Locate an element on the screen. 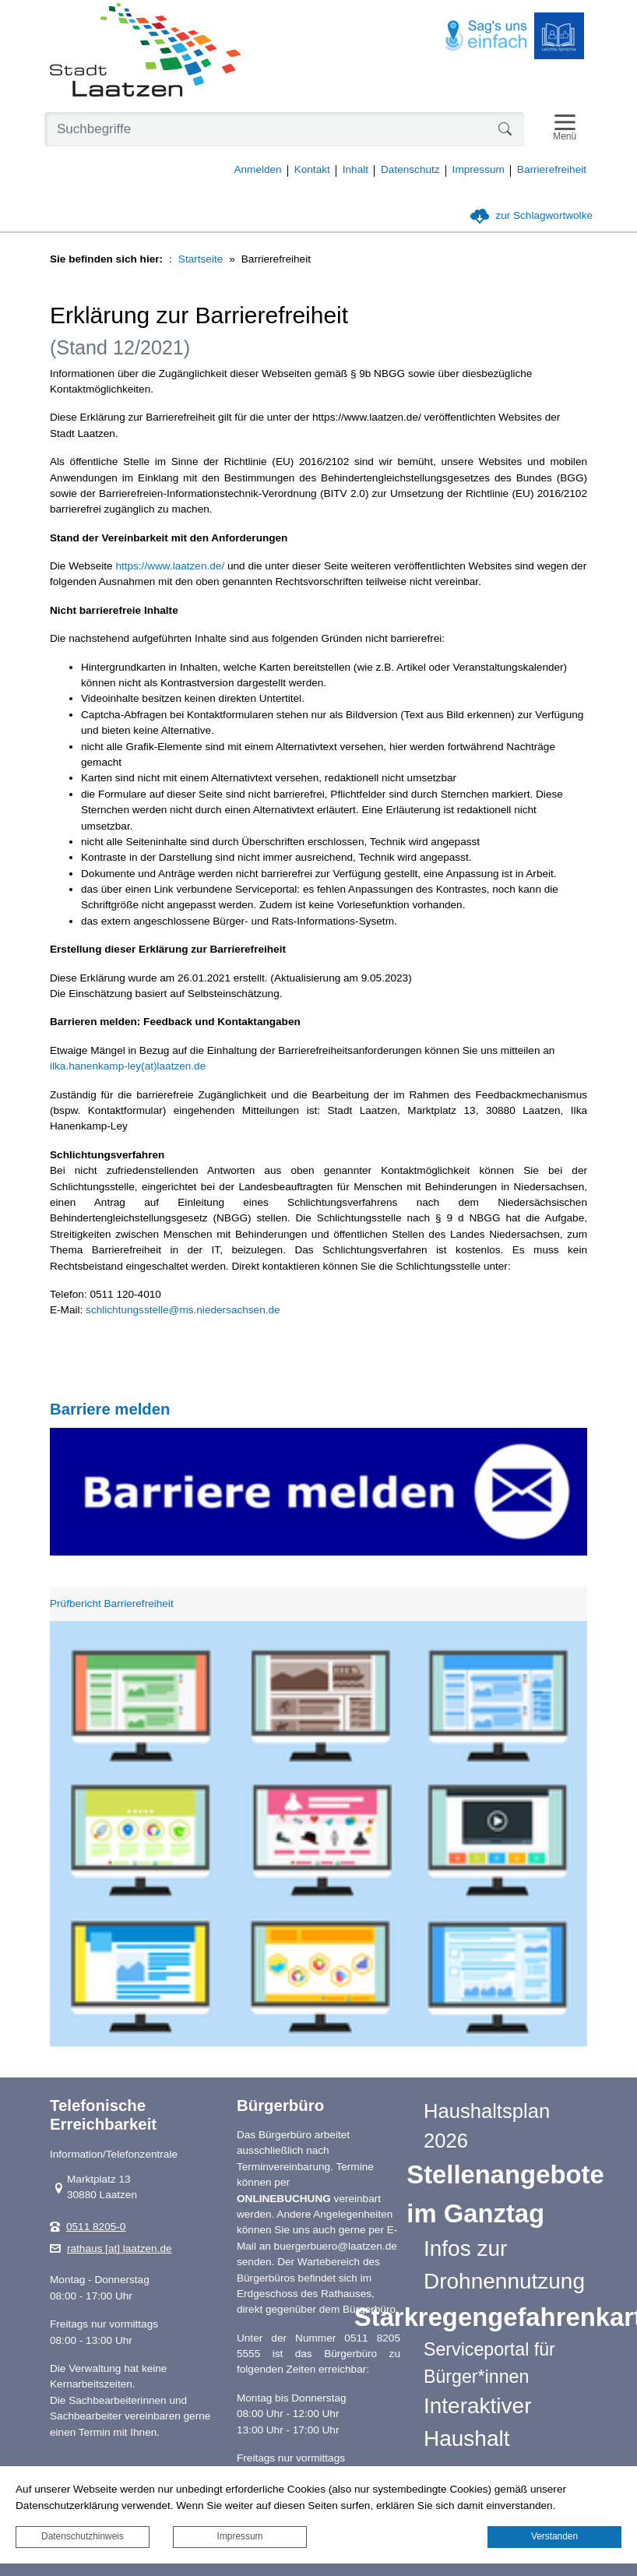 The width and height of the screenshot is (637, 2576). schlichtungsstelle@ms.niedersachsen.de is located at coordinates (183, 1310).